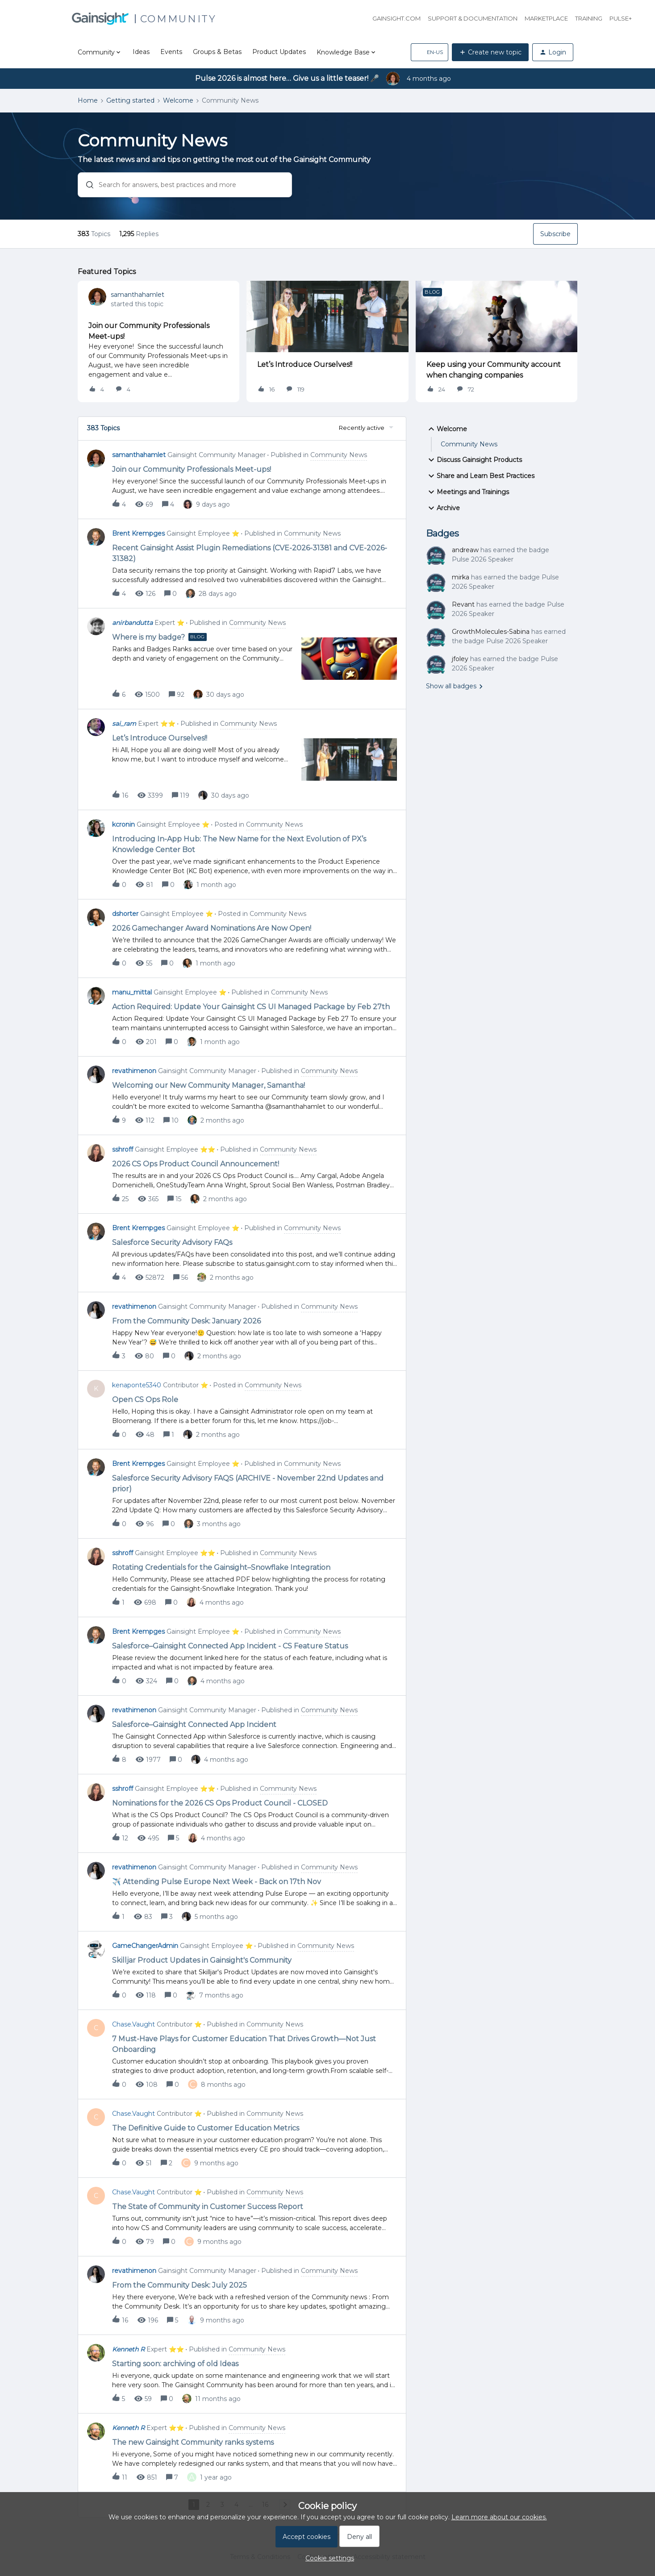 This screenshot has height=2576, width=655. Describe the element at coordinates (171, 52) in the screenshot. I see `Events` at that location.